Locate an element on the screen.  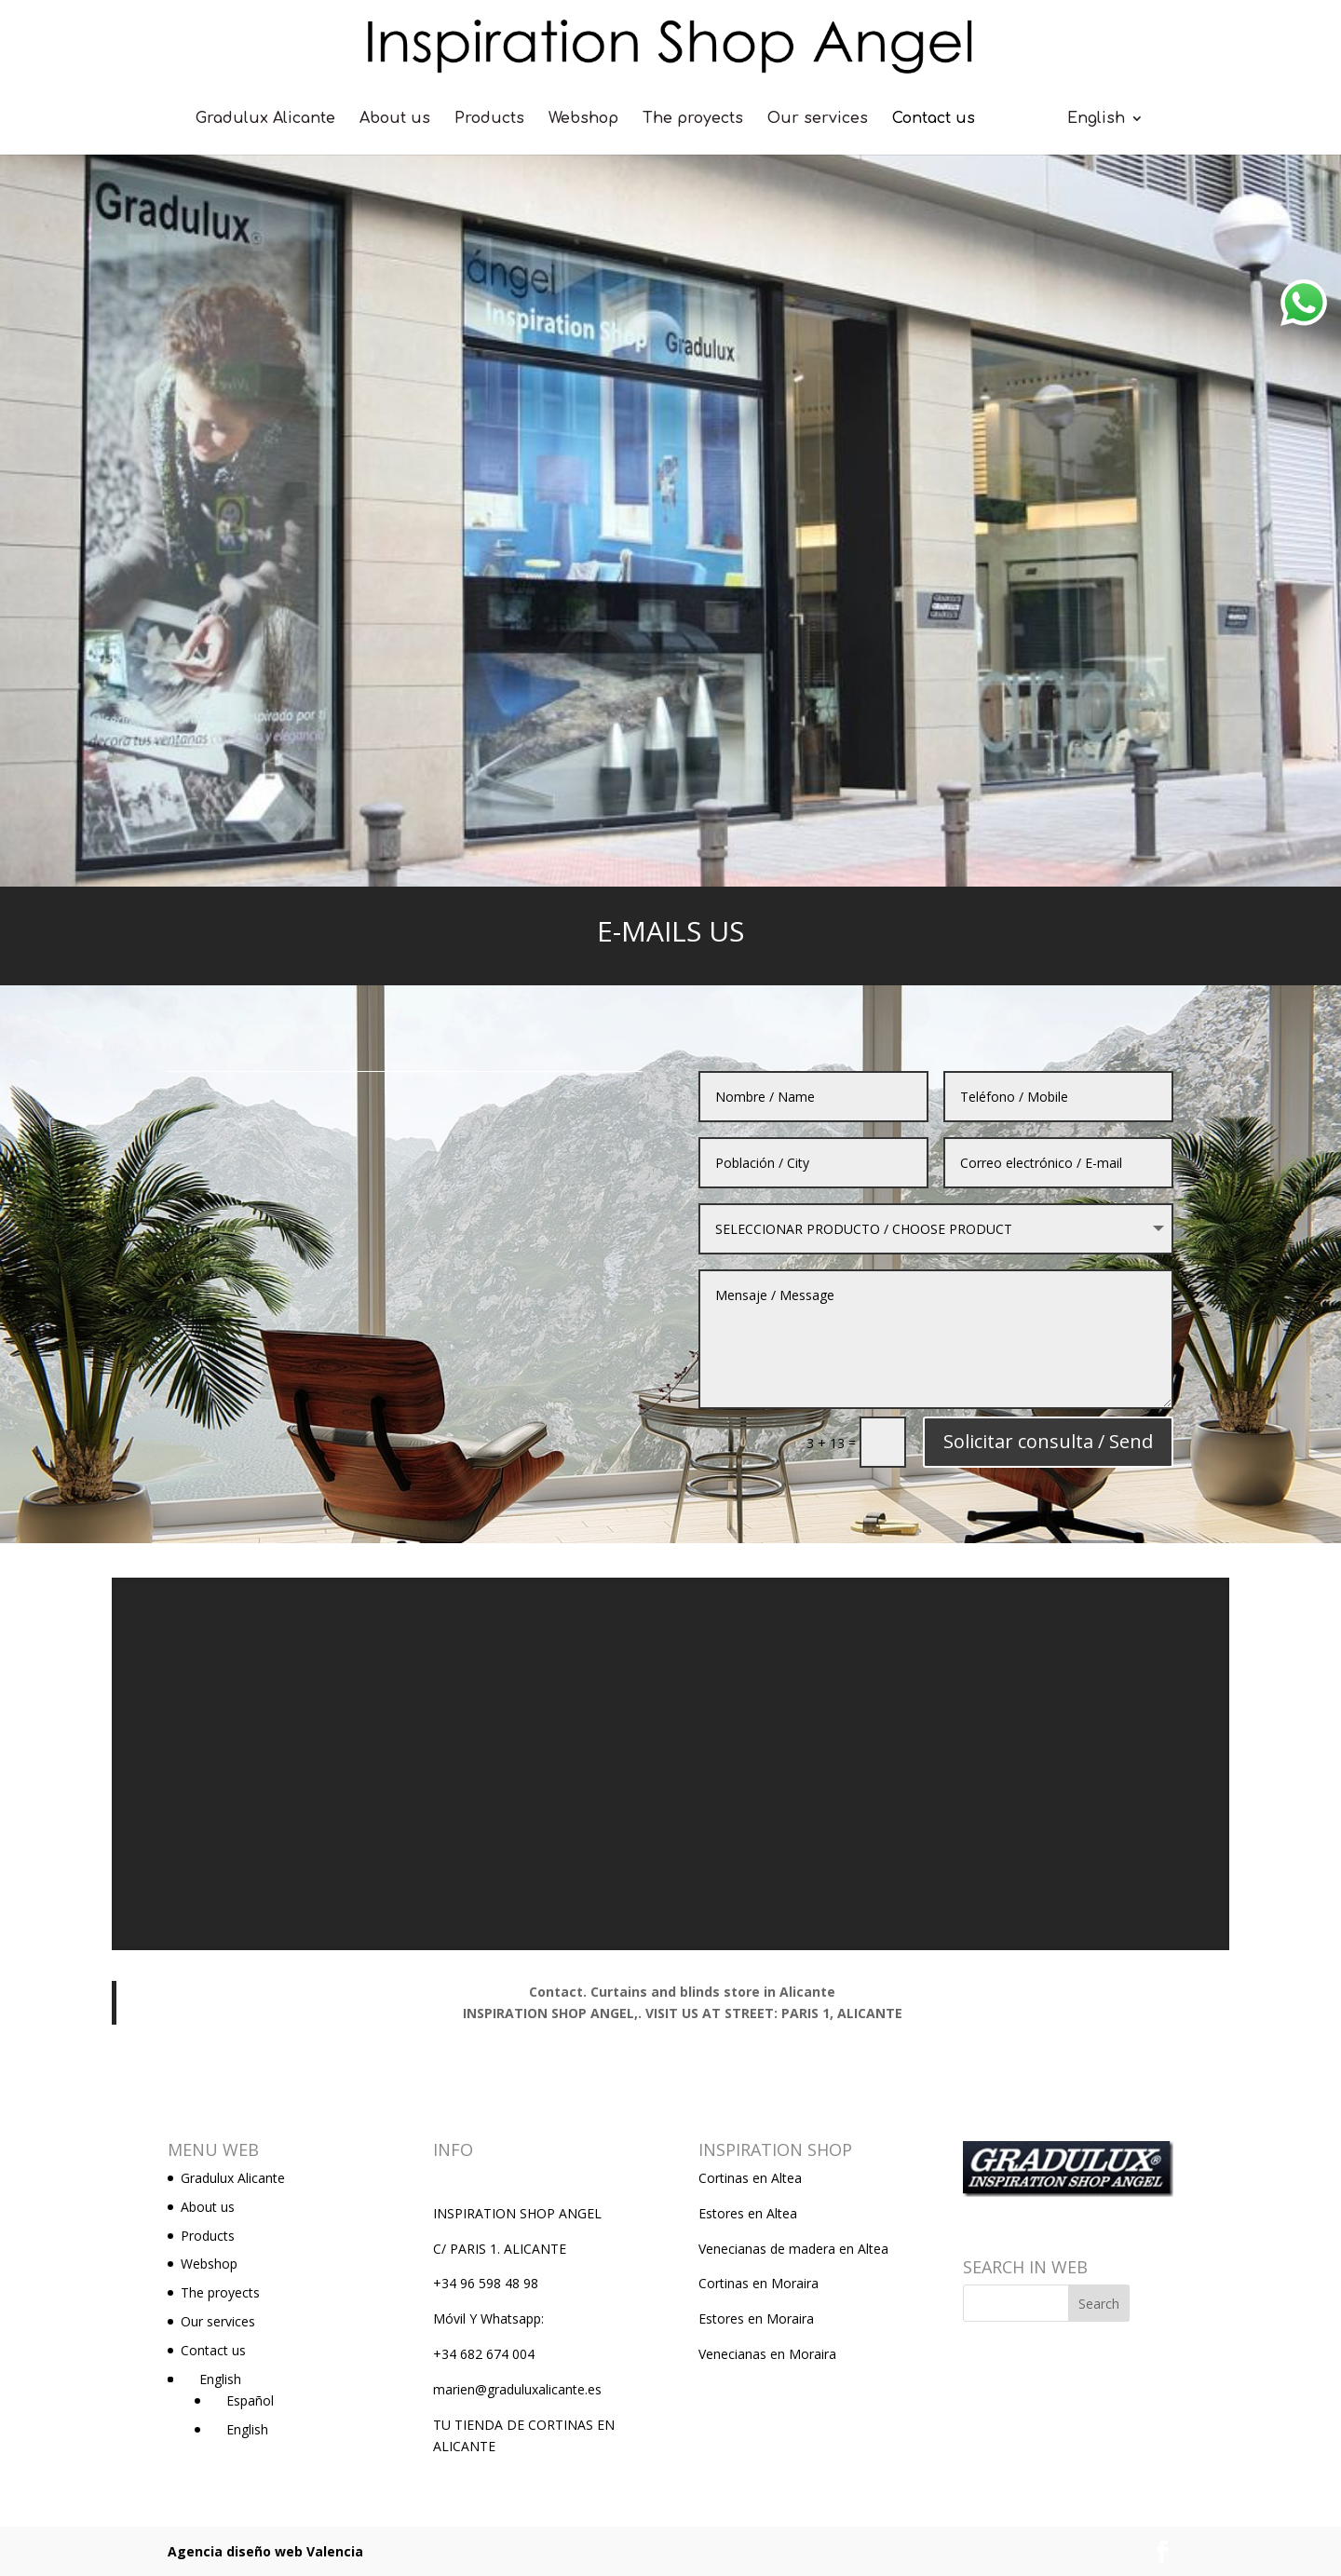
Cortinas en Altea is located at coordinates (750, 2178).